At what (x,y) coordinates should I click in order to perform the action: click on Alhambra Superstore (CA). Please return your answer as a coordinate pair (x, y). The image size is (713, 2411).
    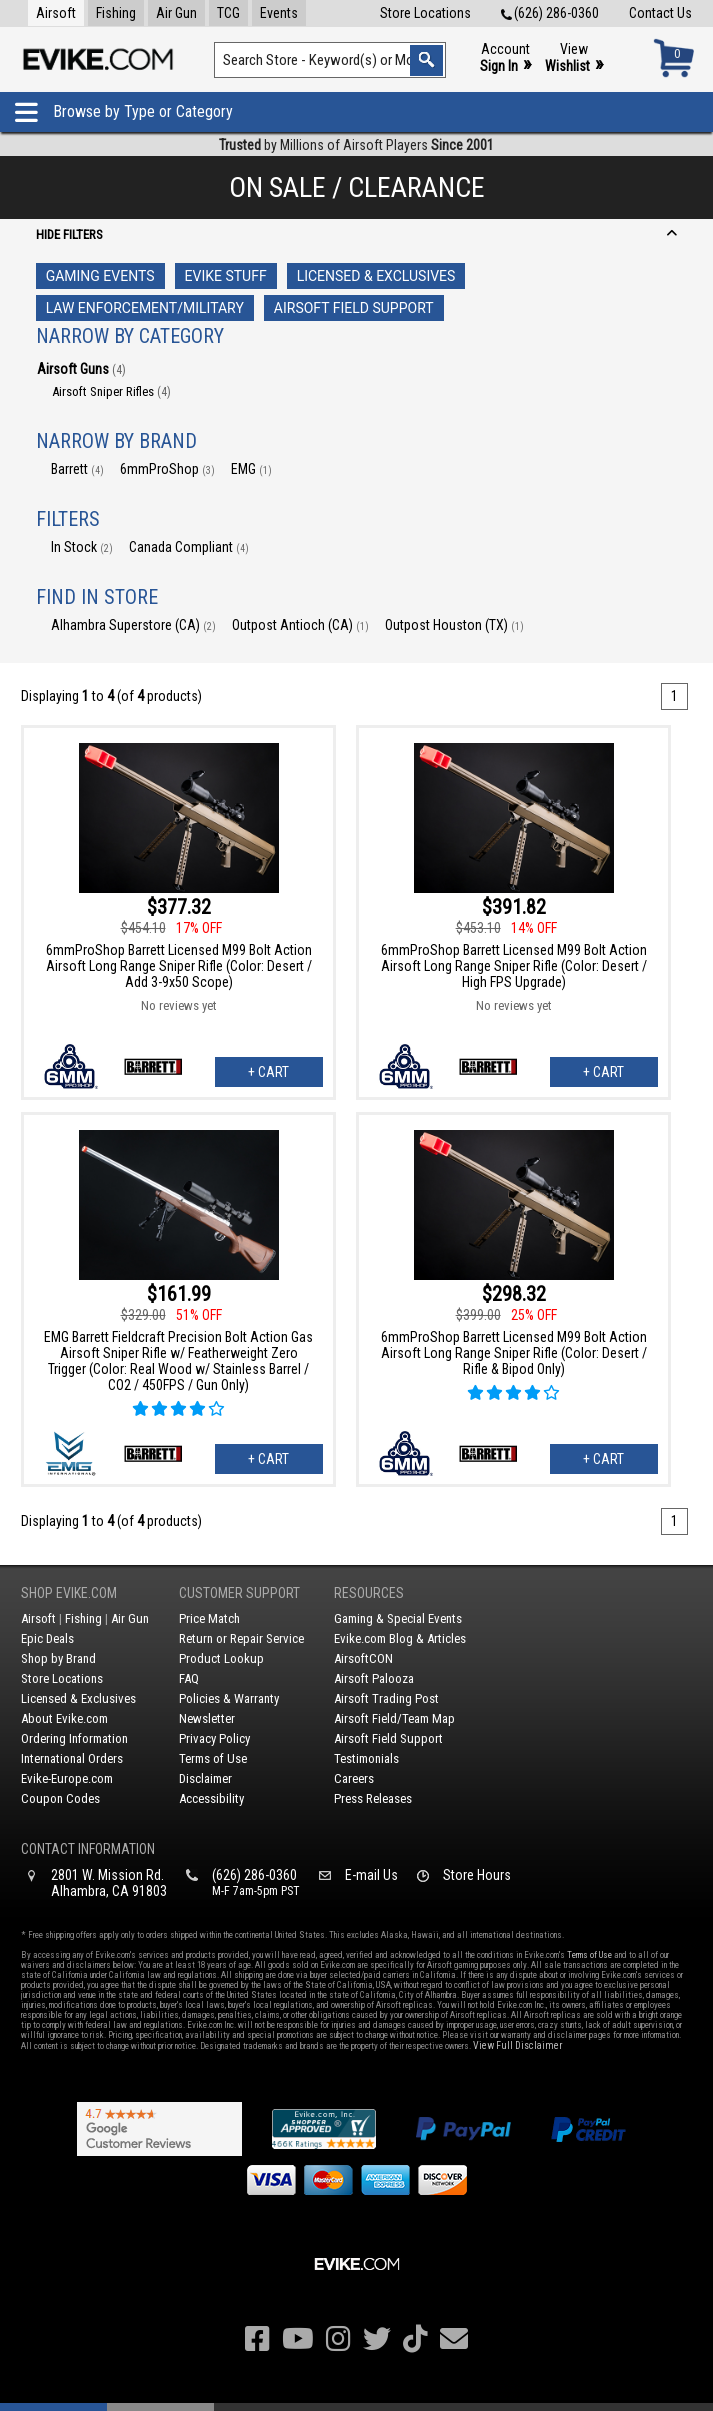
    Looking at the image, I should click on (133, 625).